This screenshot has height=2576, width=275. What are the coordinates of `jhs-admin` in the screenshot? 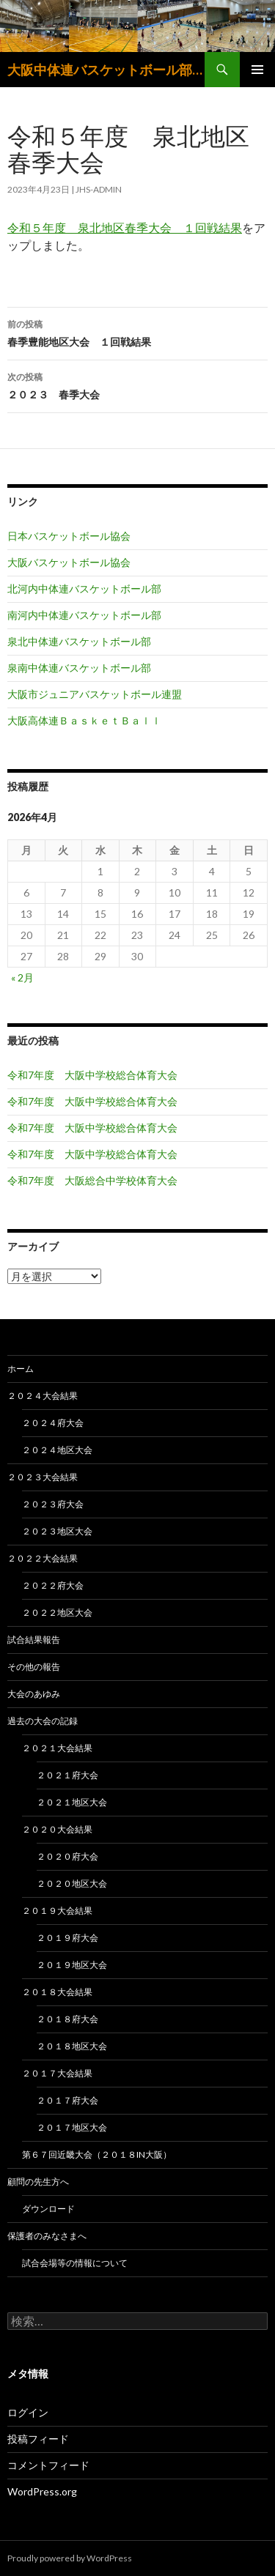 It's located at (99, 189).